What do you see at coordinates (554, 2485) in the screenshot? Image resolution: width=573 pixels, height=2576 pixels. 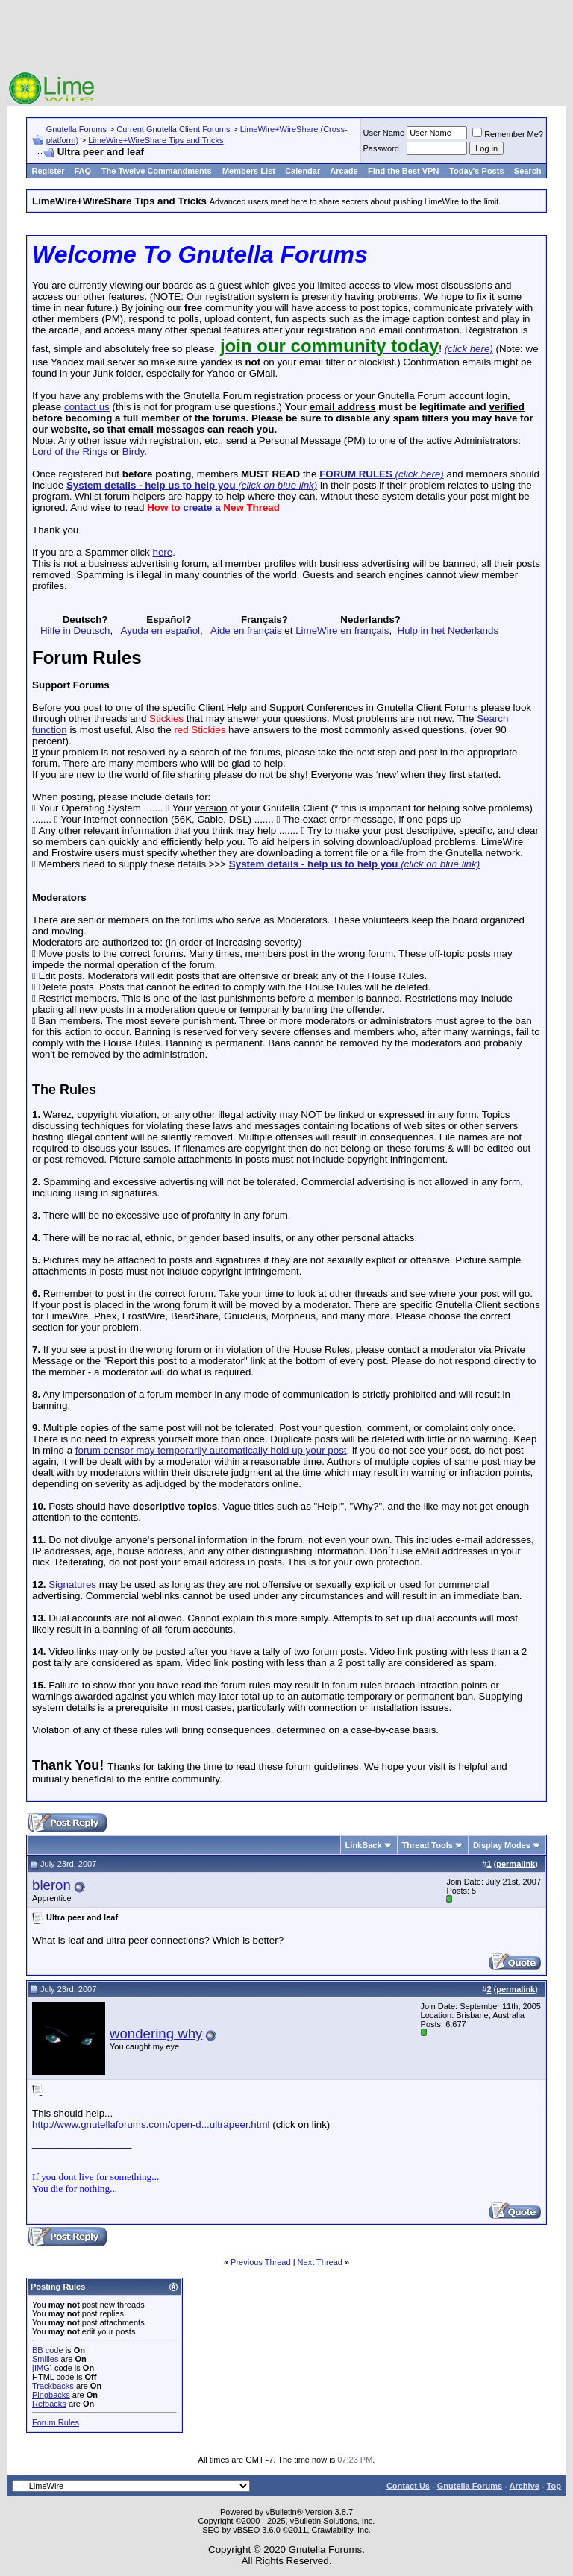 I see `Top` at bounding box center [554, 2485].